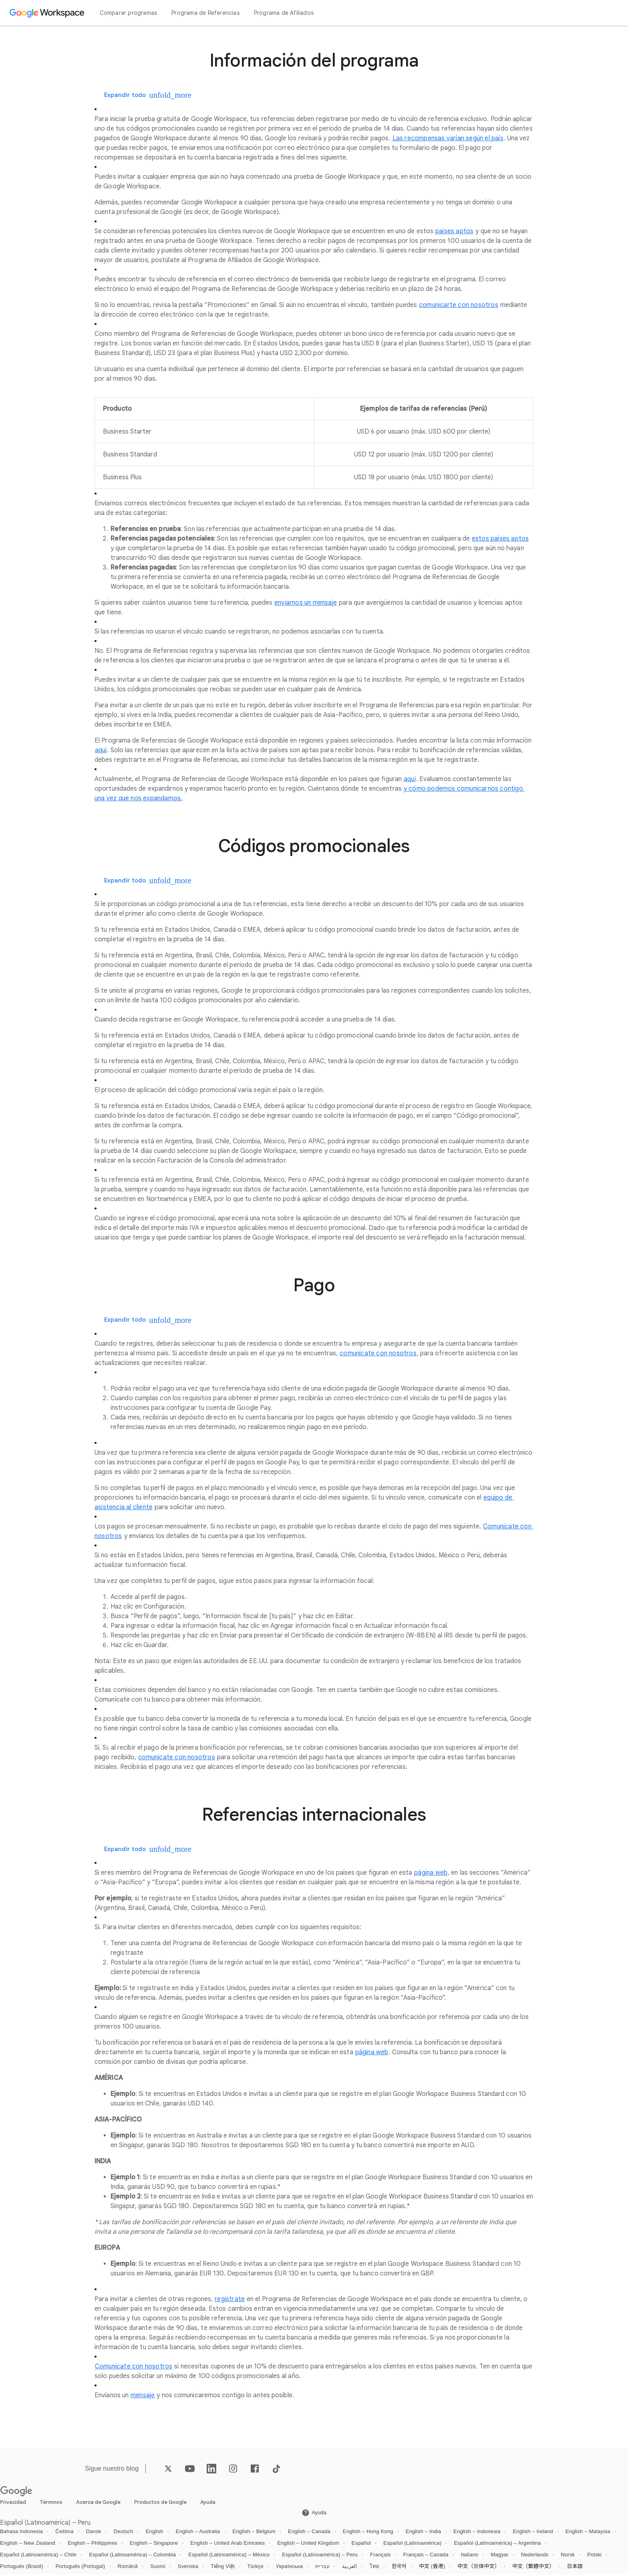 Image resolution: width=628 pixels, height=2576 pixels. Describe the element at coordinates (308, 2545) in the screenshot. I see `English – United Kingdom [Abrir la English – United Kingdom locale página]` at that location.